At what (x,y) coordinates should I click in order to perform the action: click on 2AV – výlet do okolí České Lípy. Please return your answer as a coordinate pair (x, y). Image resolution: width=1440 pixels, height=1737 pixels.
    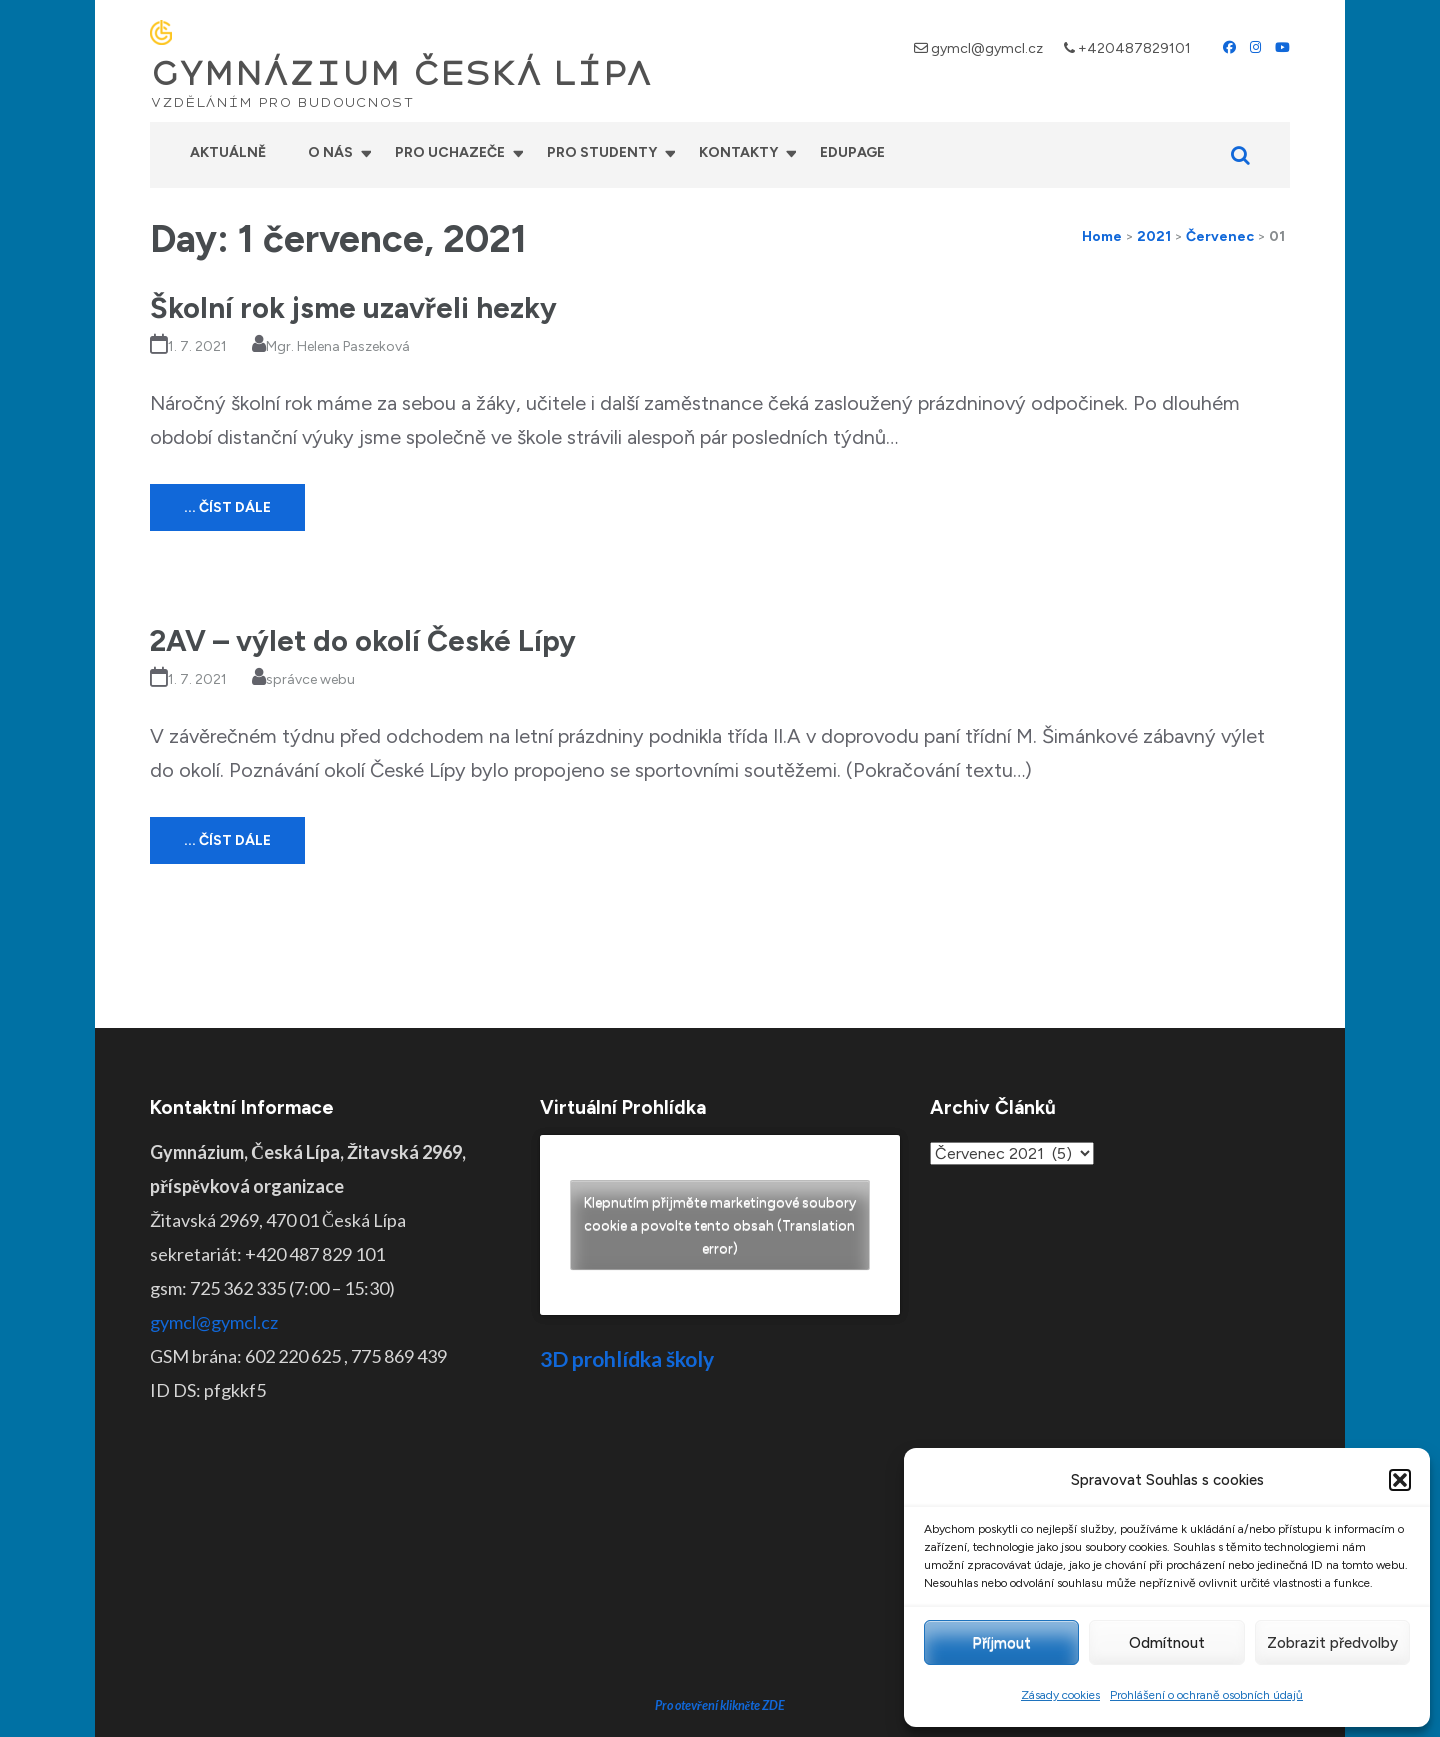
    Looking at the image, I should click on (363, 640).